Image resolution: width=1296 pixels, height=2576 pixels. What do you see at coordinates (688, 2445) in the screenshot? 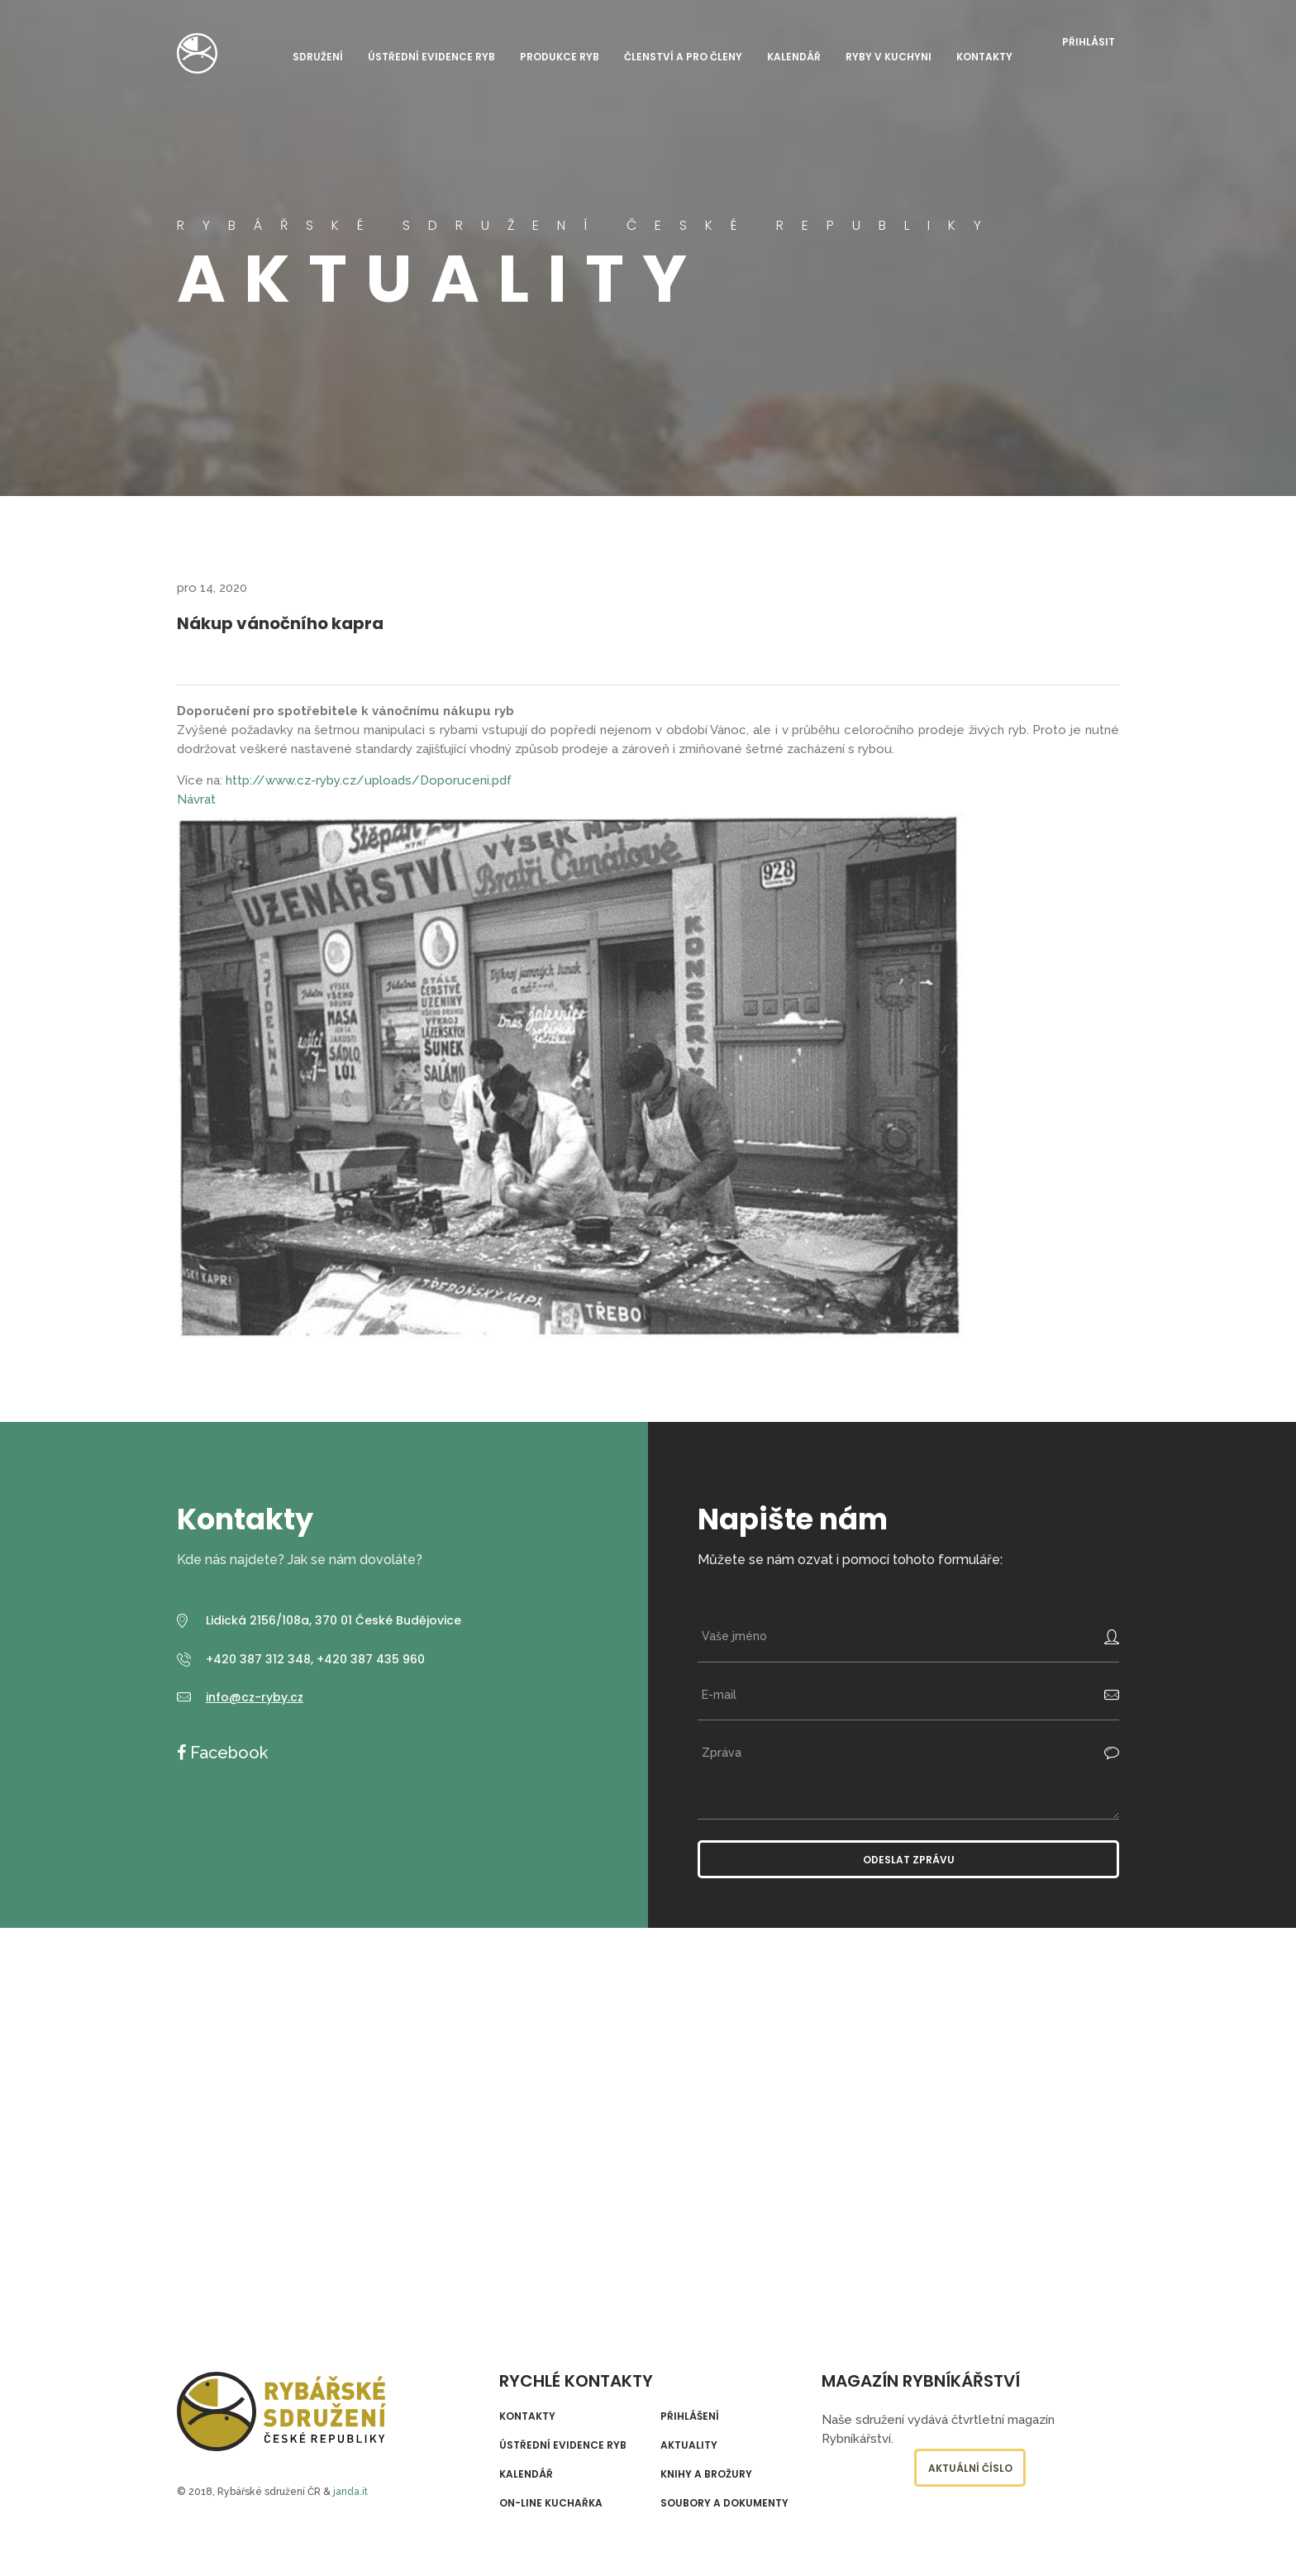
I see `Aktuality` at bounding box center [688, 2445].